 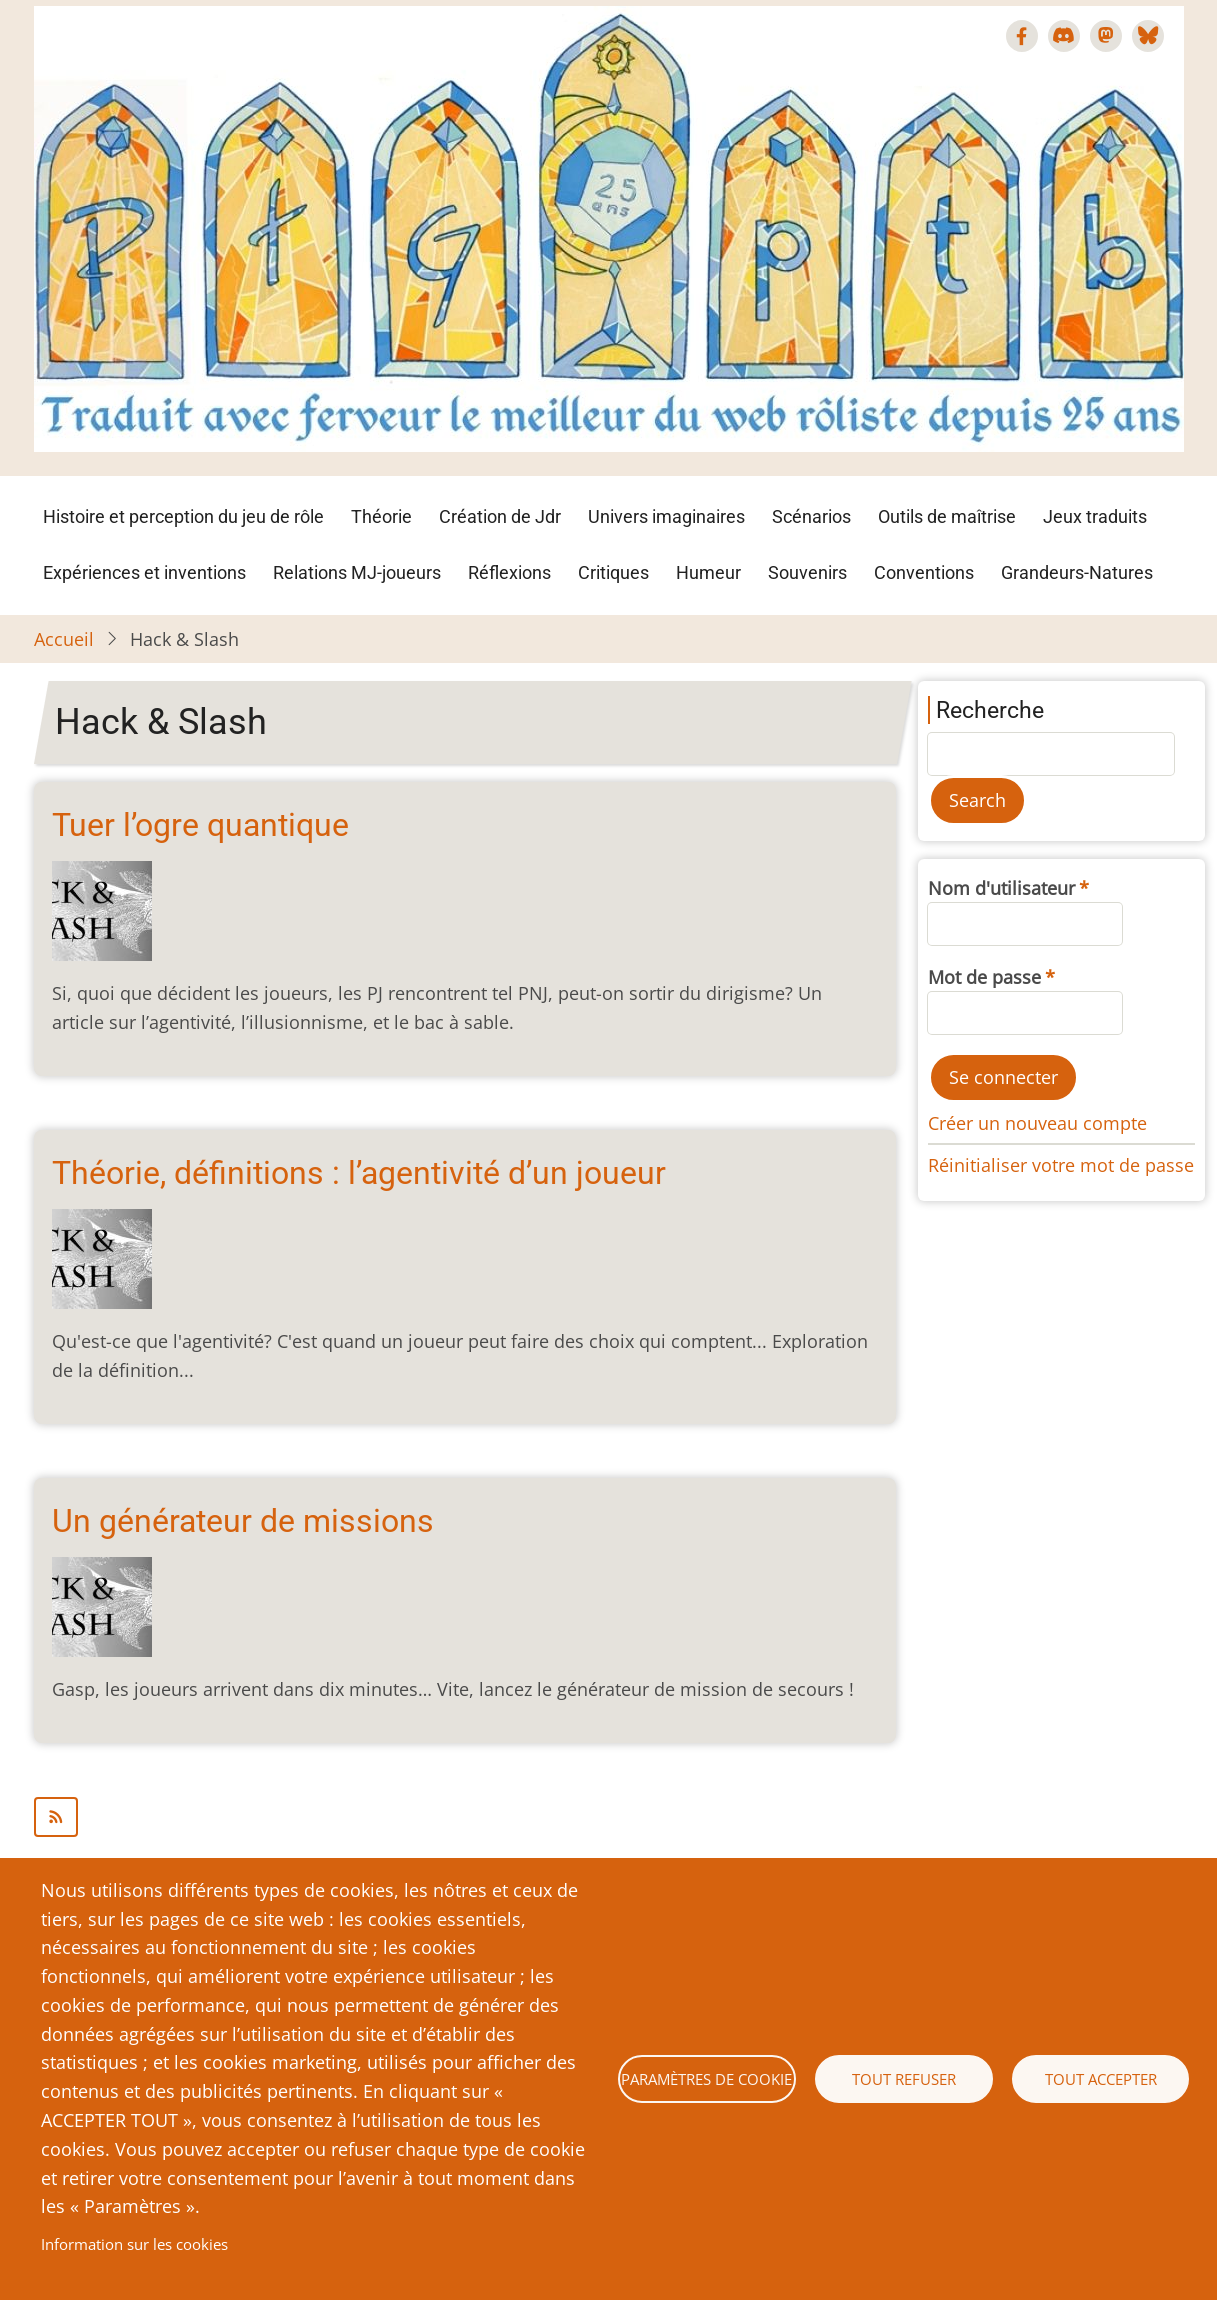 What do you see at coordinates (984, 977) in the screenshot?
I see `Mot de passe` at bounding box center [984, 977].